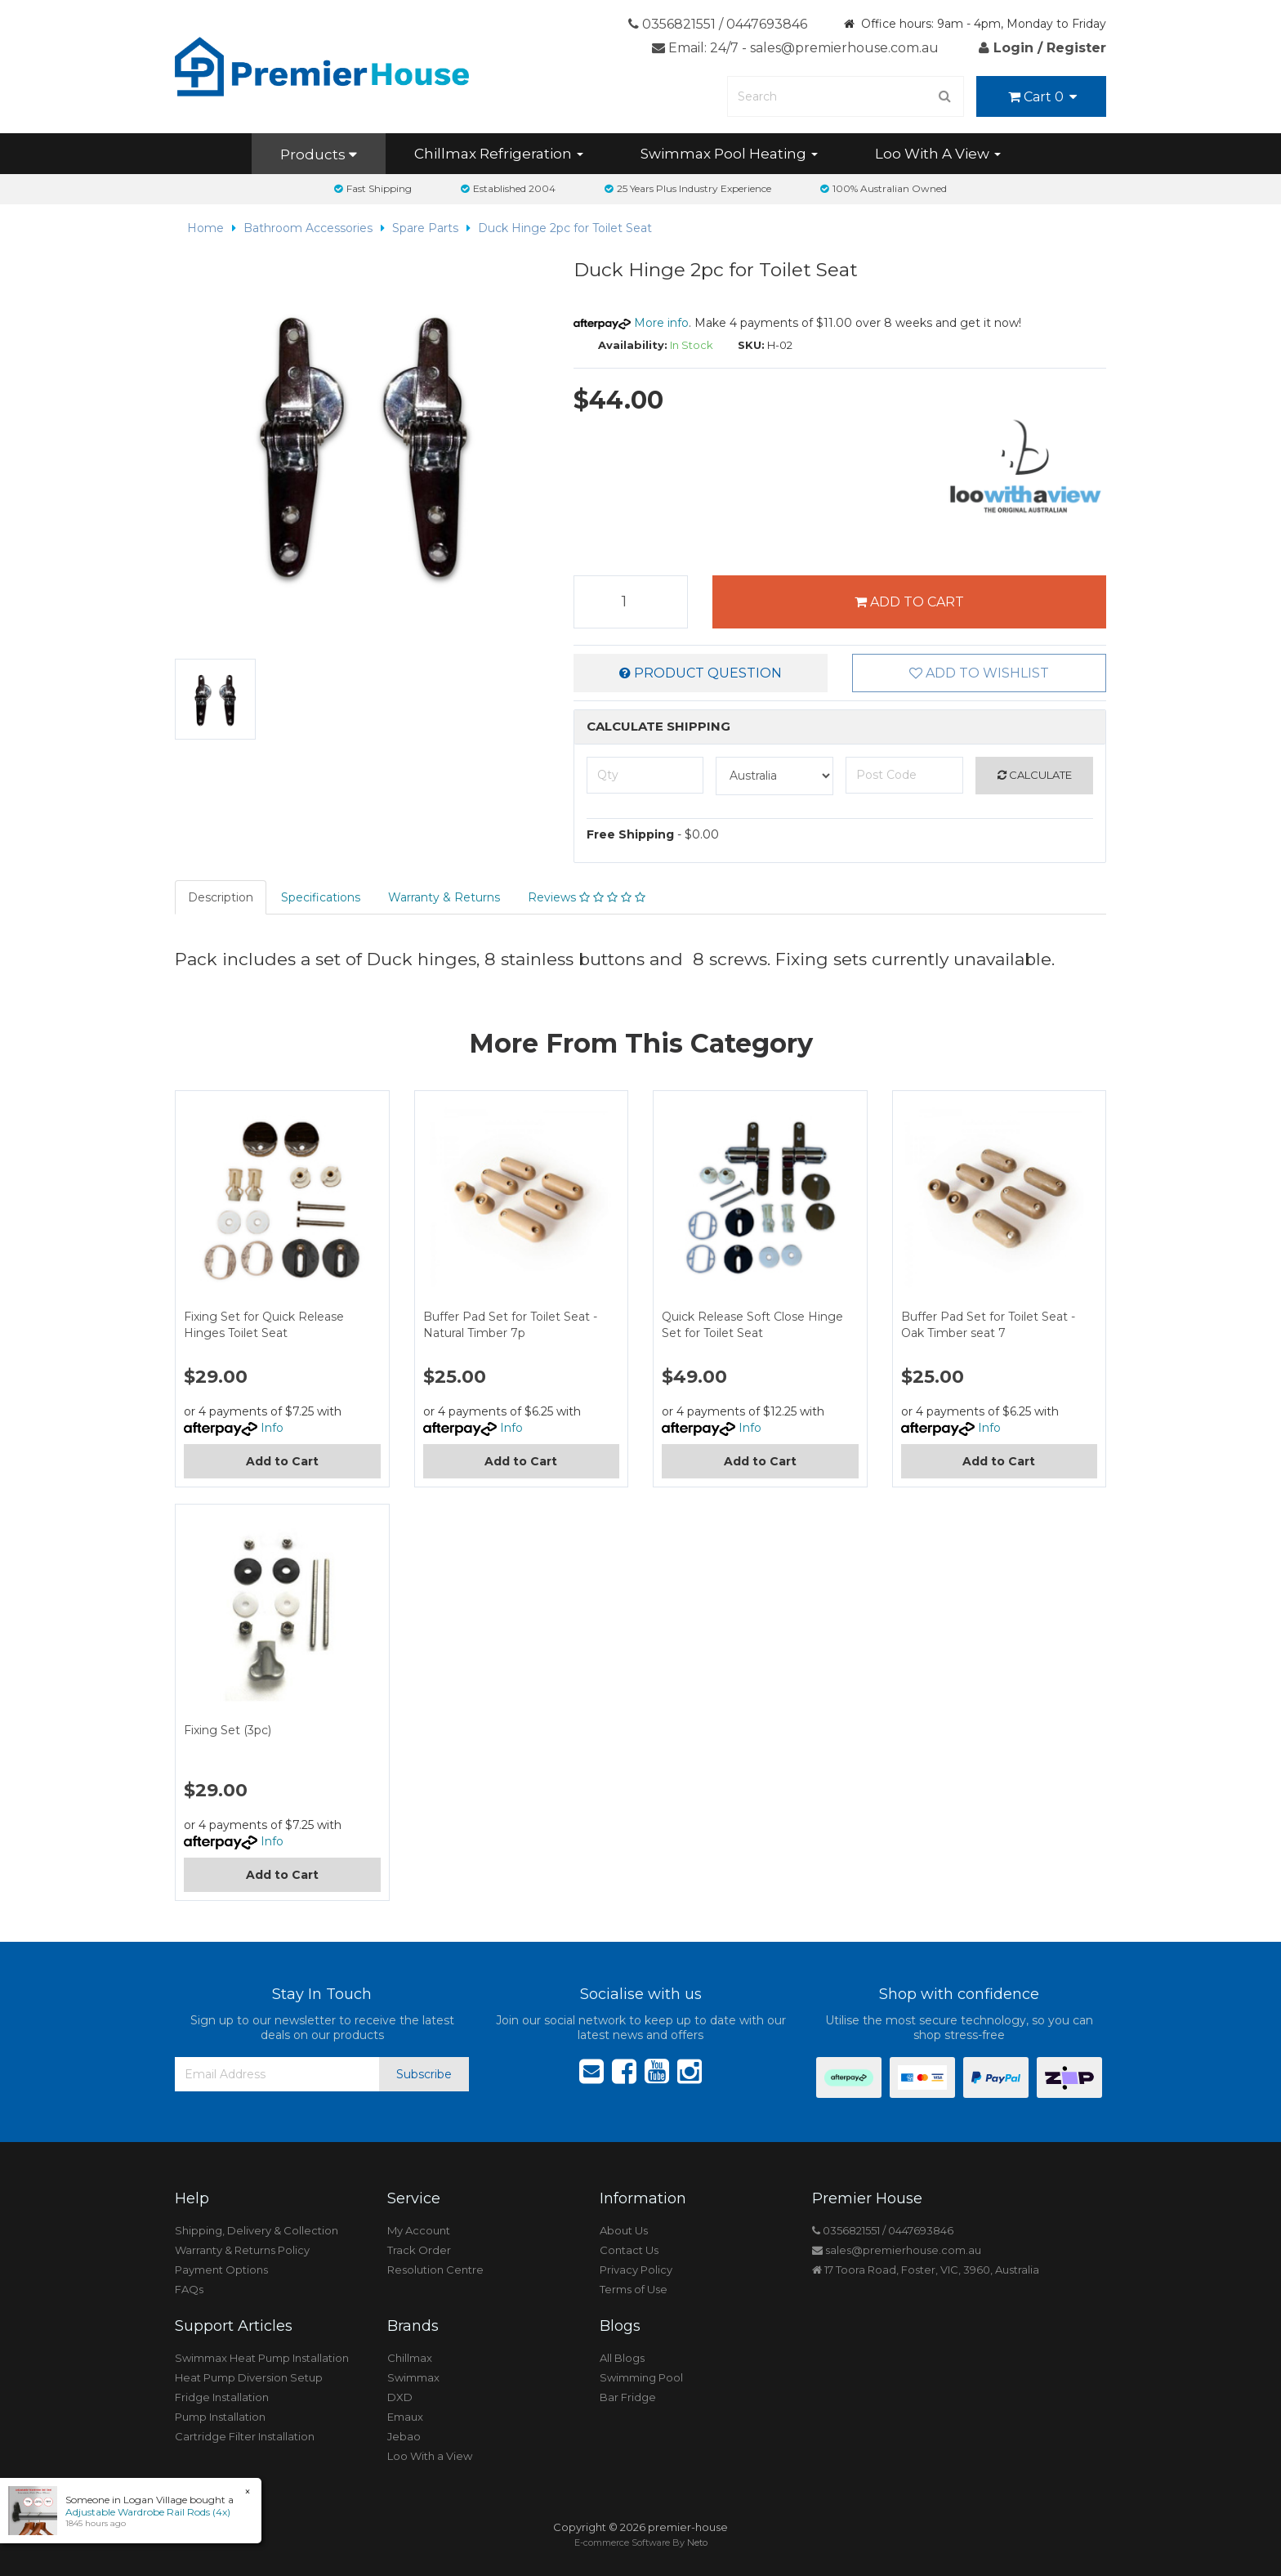 The image size is (1281, 2576). Describe the element at coordinates (373, 188) in the screenshot. I see `Fast Shipping` at that location.